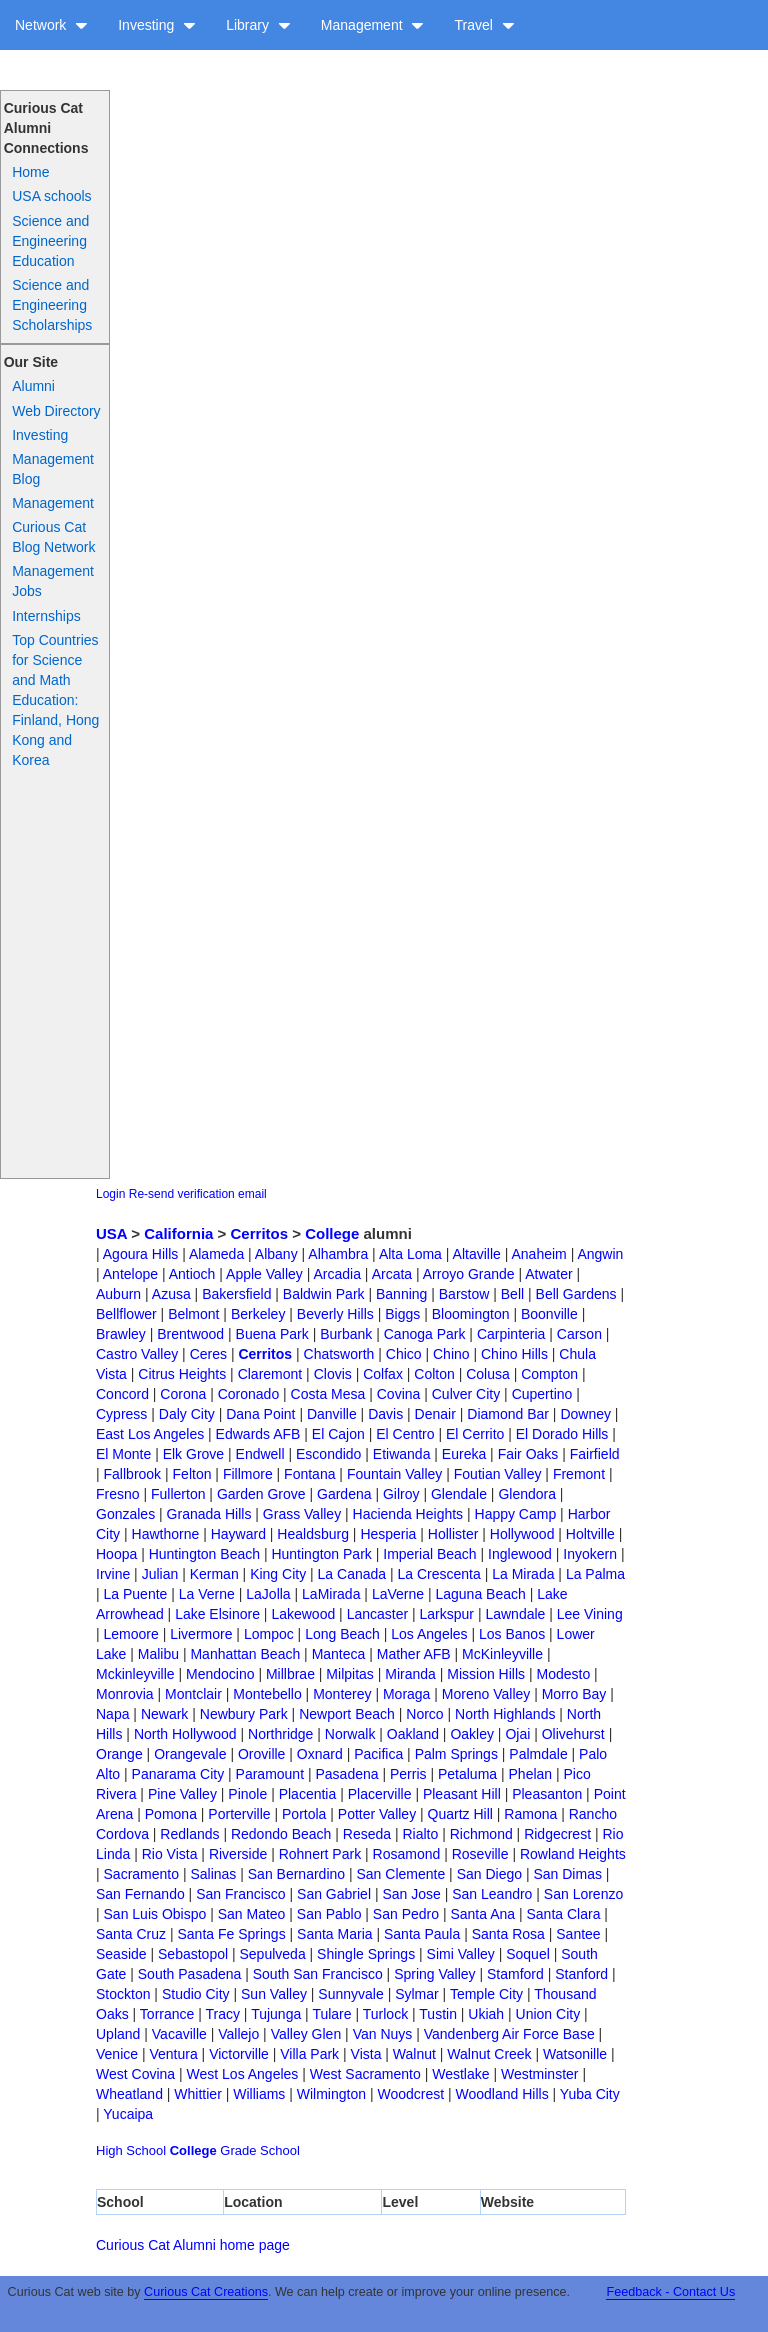 The width and height of the screenshot is (768, 2332). What do you see at coordinates (434, 1974) in the screenshot?
I see `Spring Valley` at bounding box center [434, 1974].